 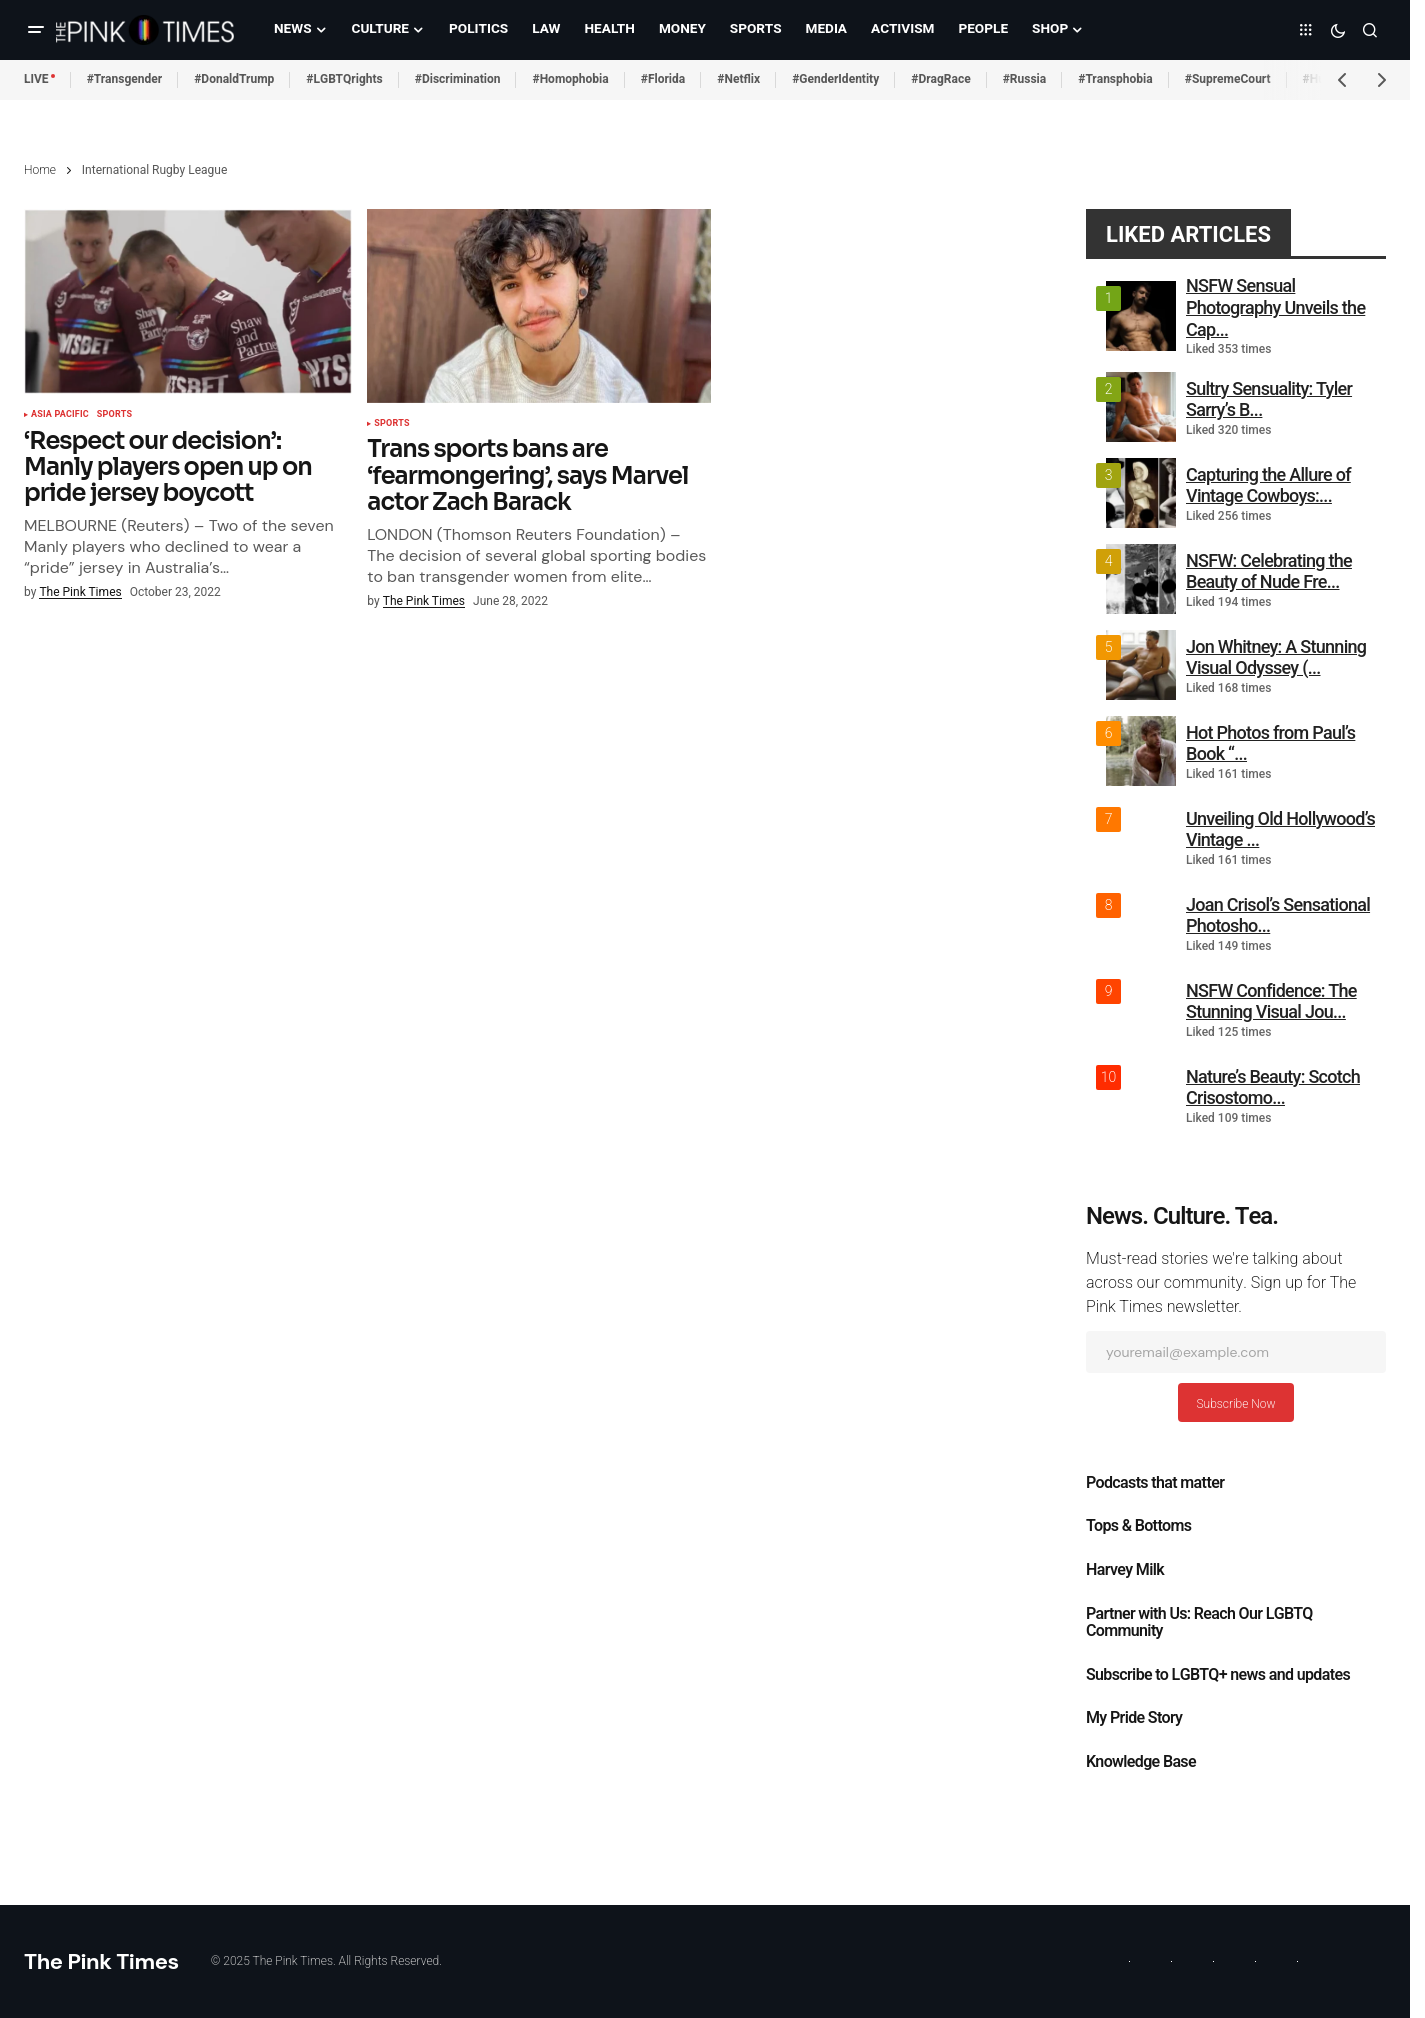 What do you see at coordinates (1134, 1718) in the screenshot?
I see `My Pride Story` at bounding box center [1134, 1718].